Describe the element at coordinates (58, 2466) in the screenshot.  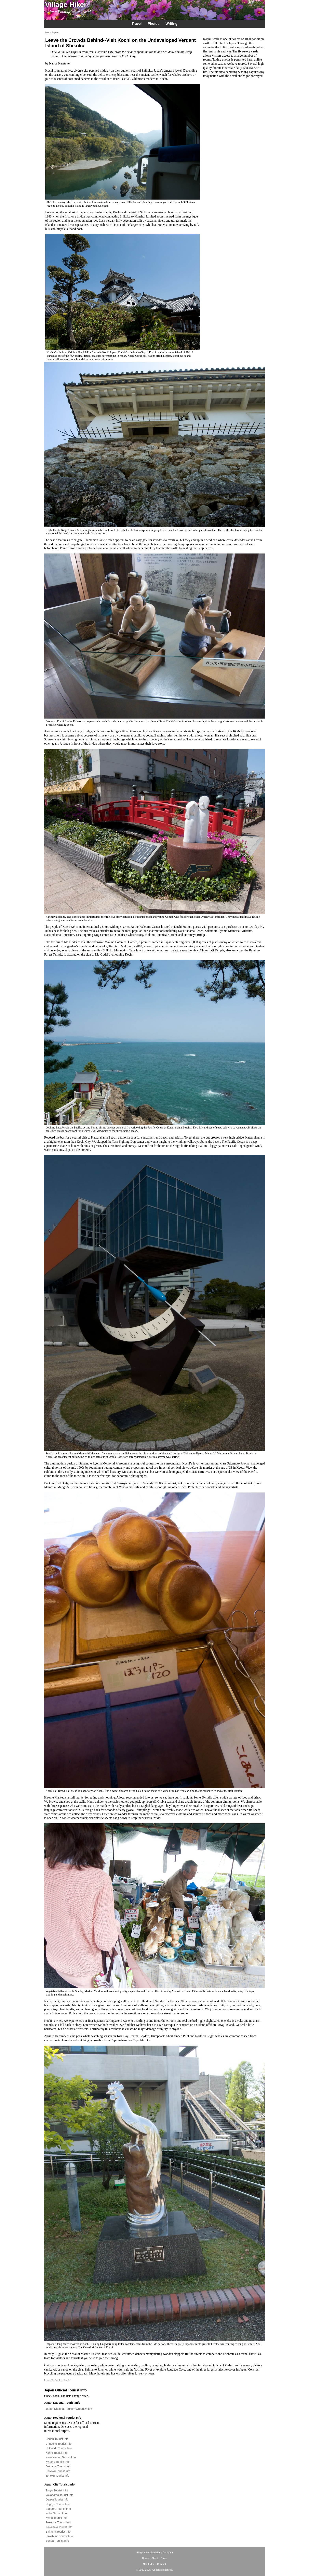
I see `Okinawa Tourist Info` at that location.